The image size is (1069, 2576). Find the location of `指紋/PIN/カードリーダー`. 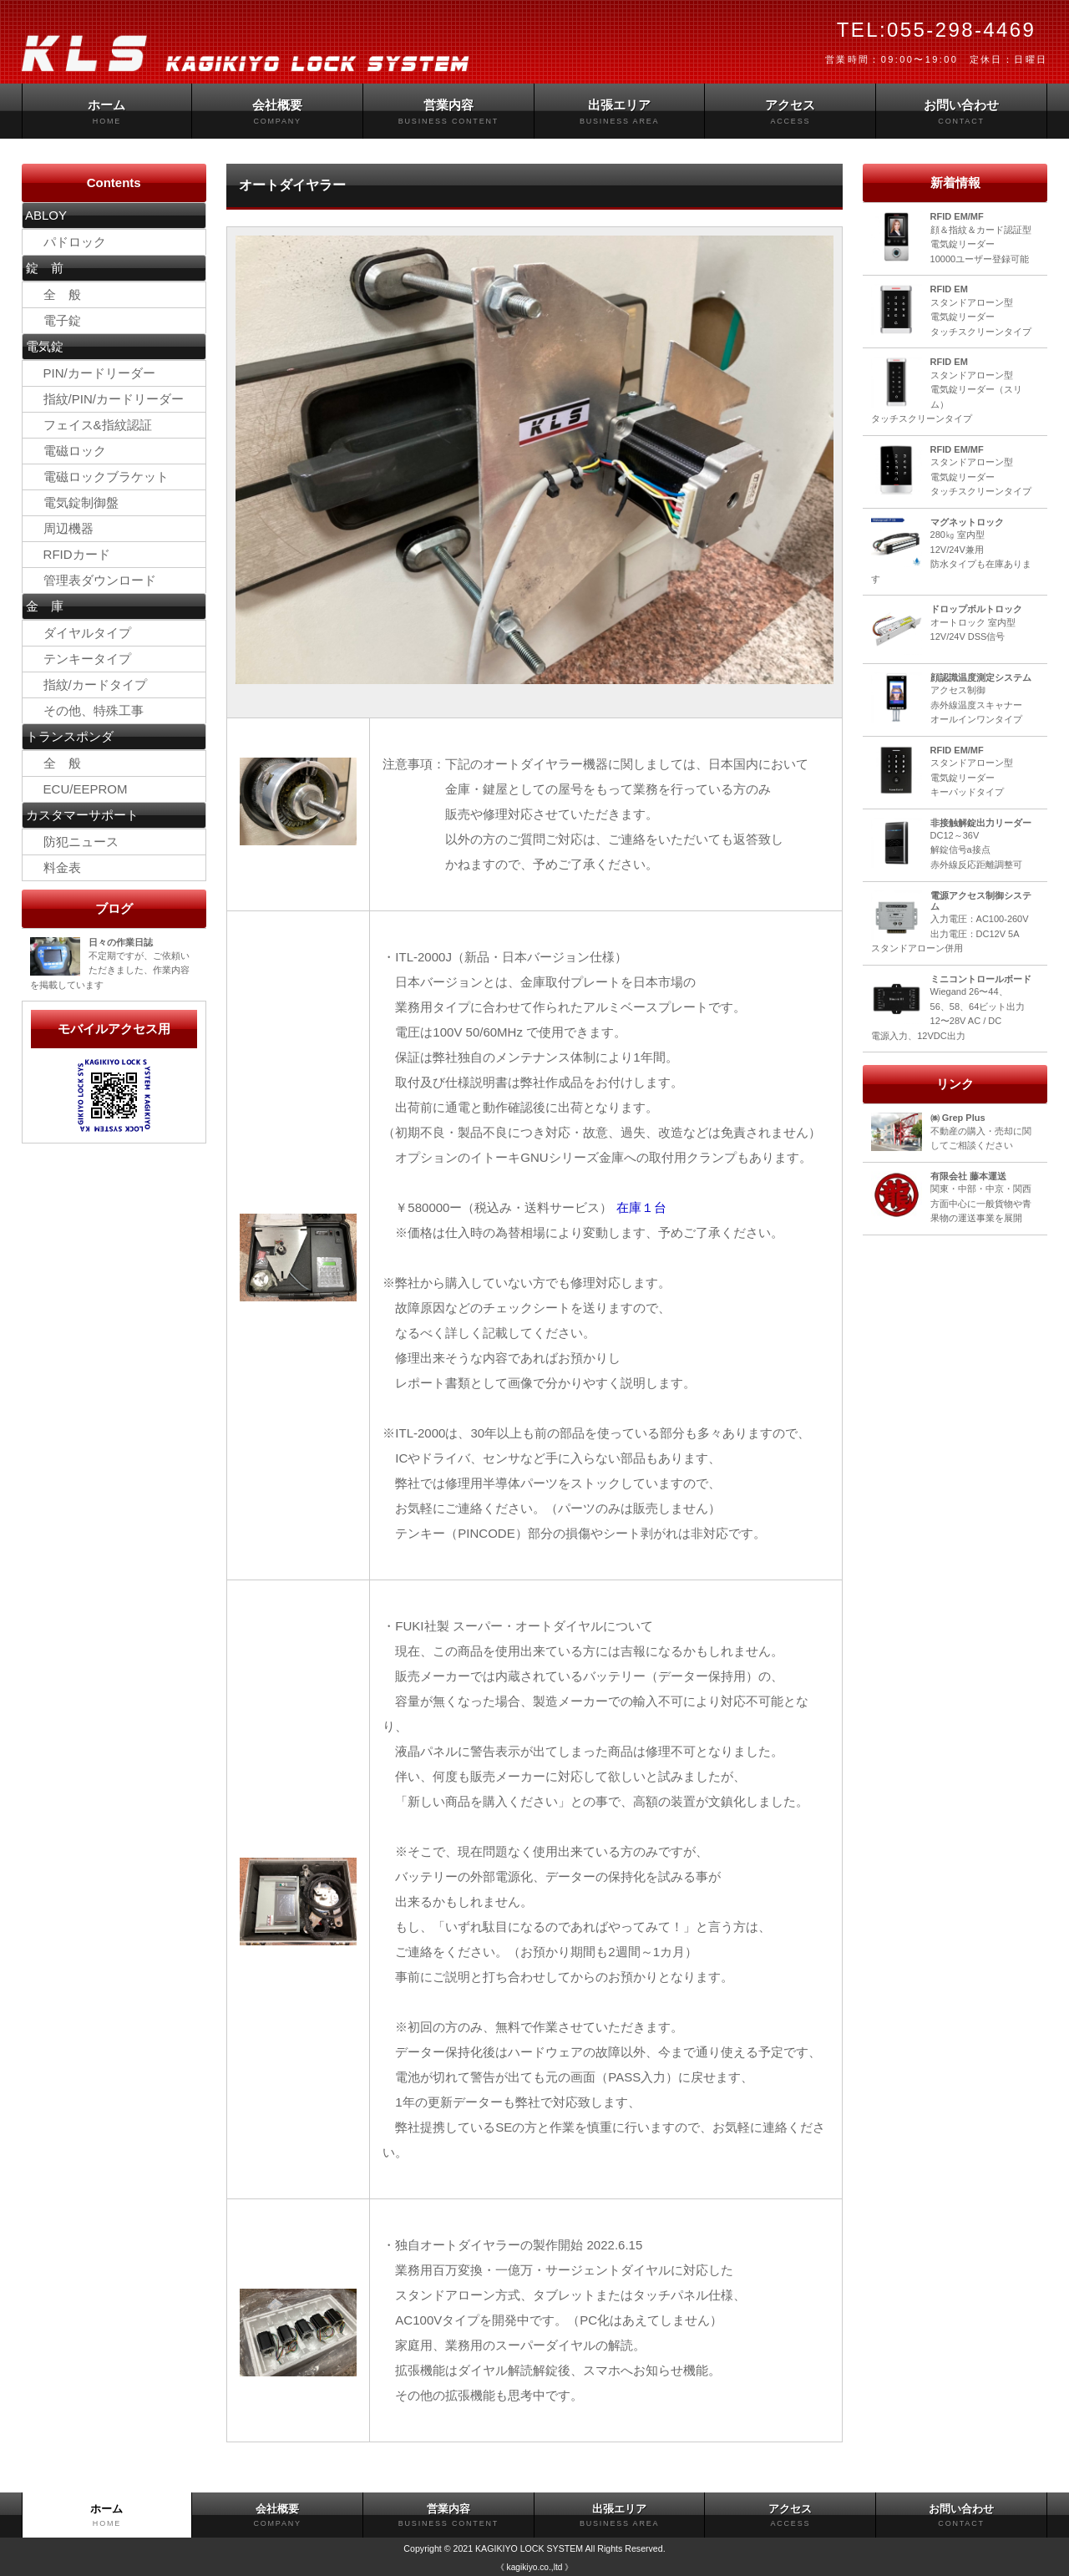

指紋/PIN/カードリーダー is located at coordinates (107, 399).